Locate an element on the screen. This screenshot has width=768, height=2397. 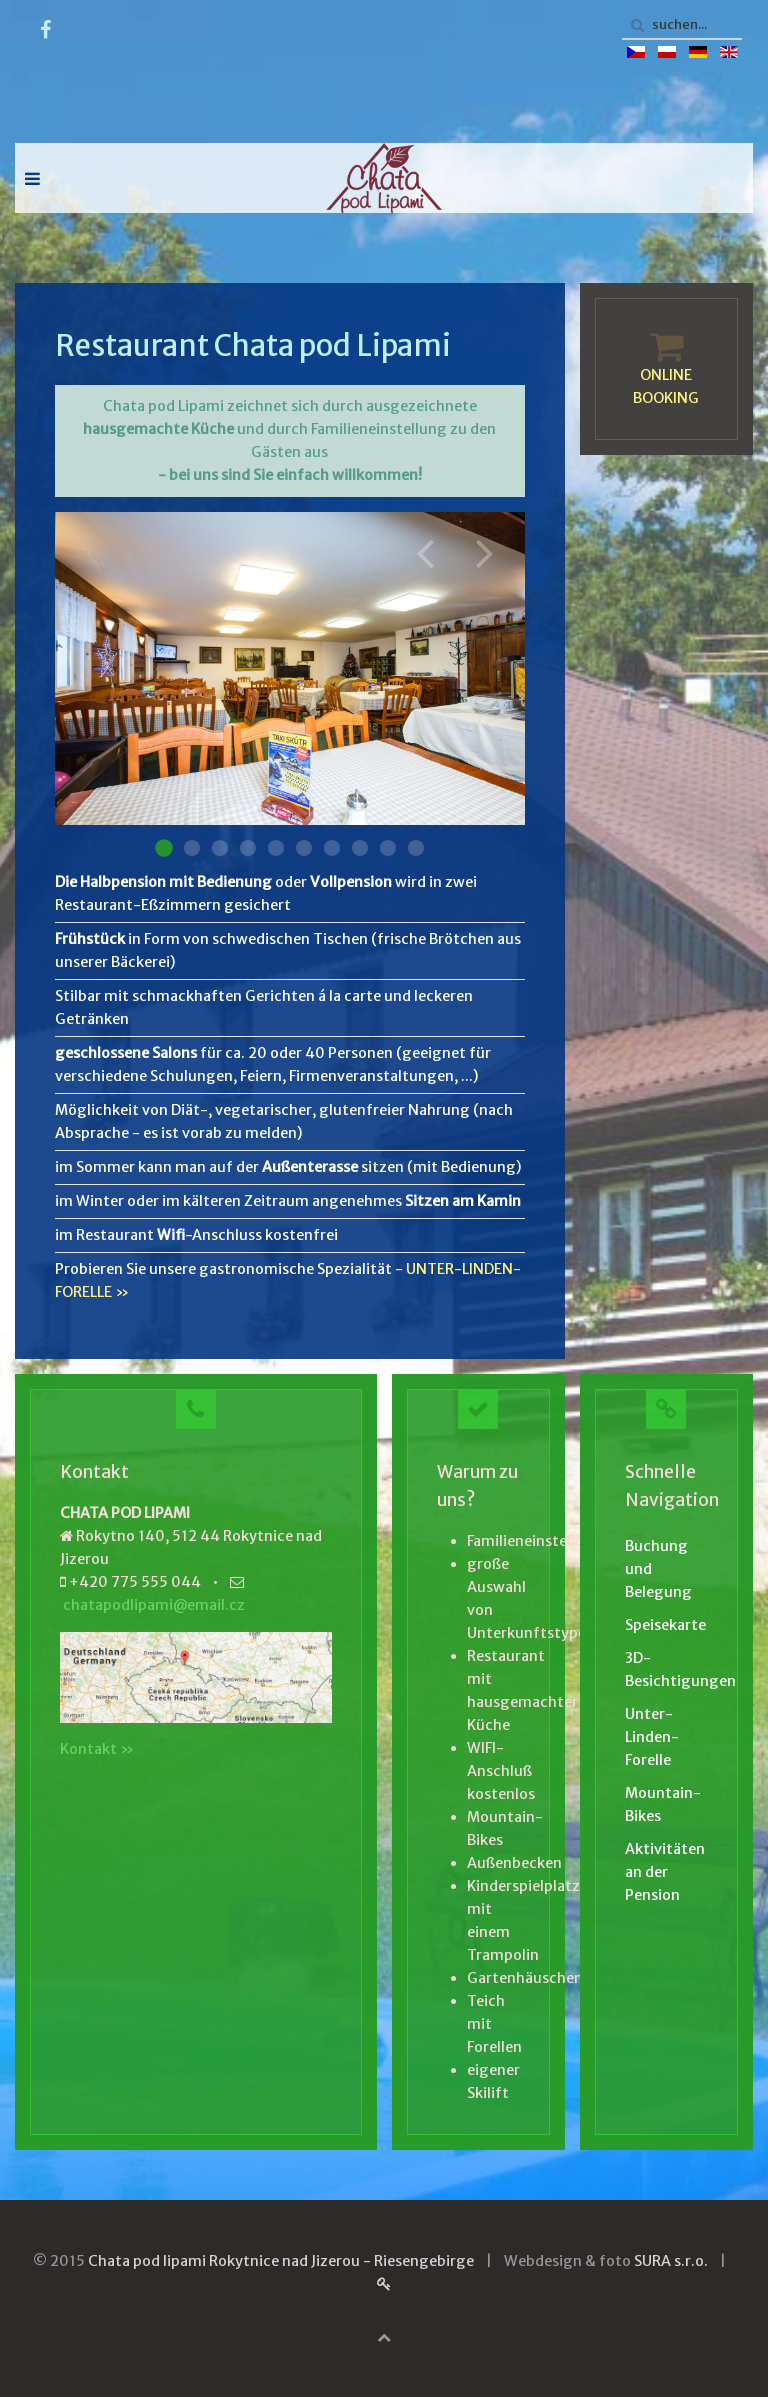
Speisekarte is located at coordinates (665, 1625).